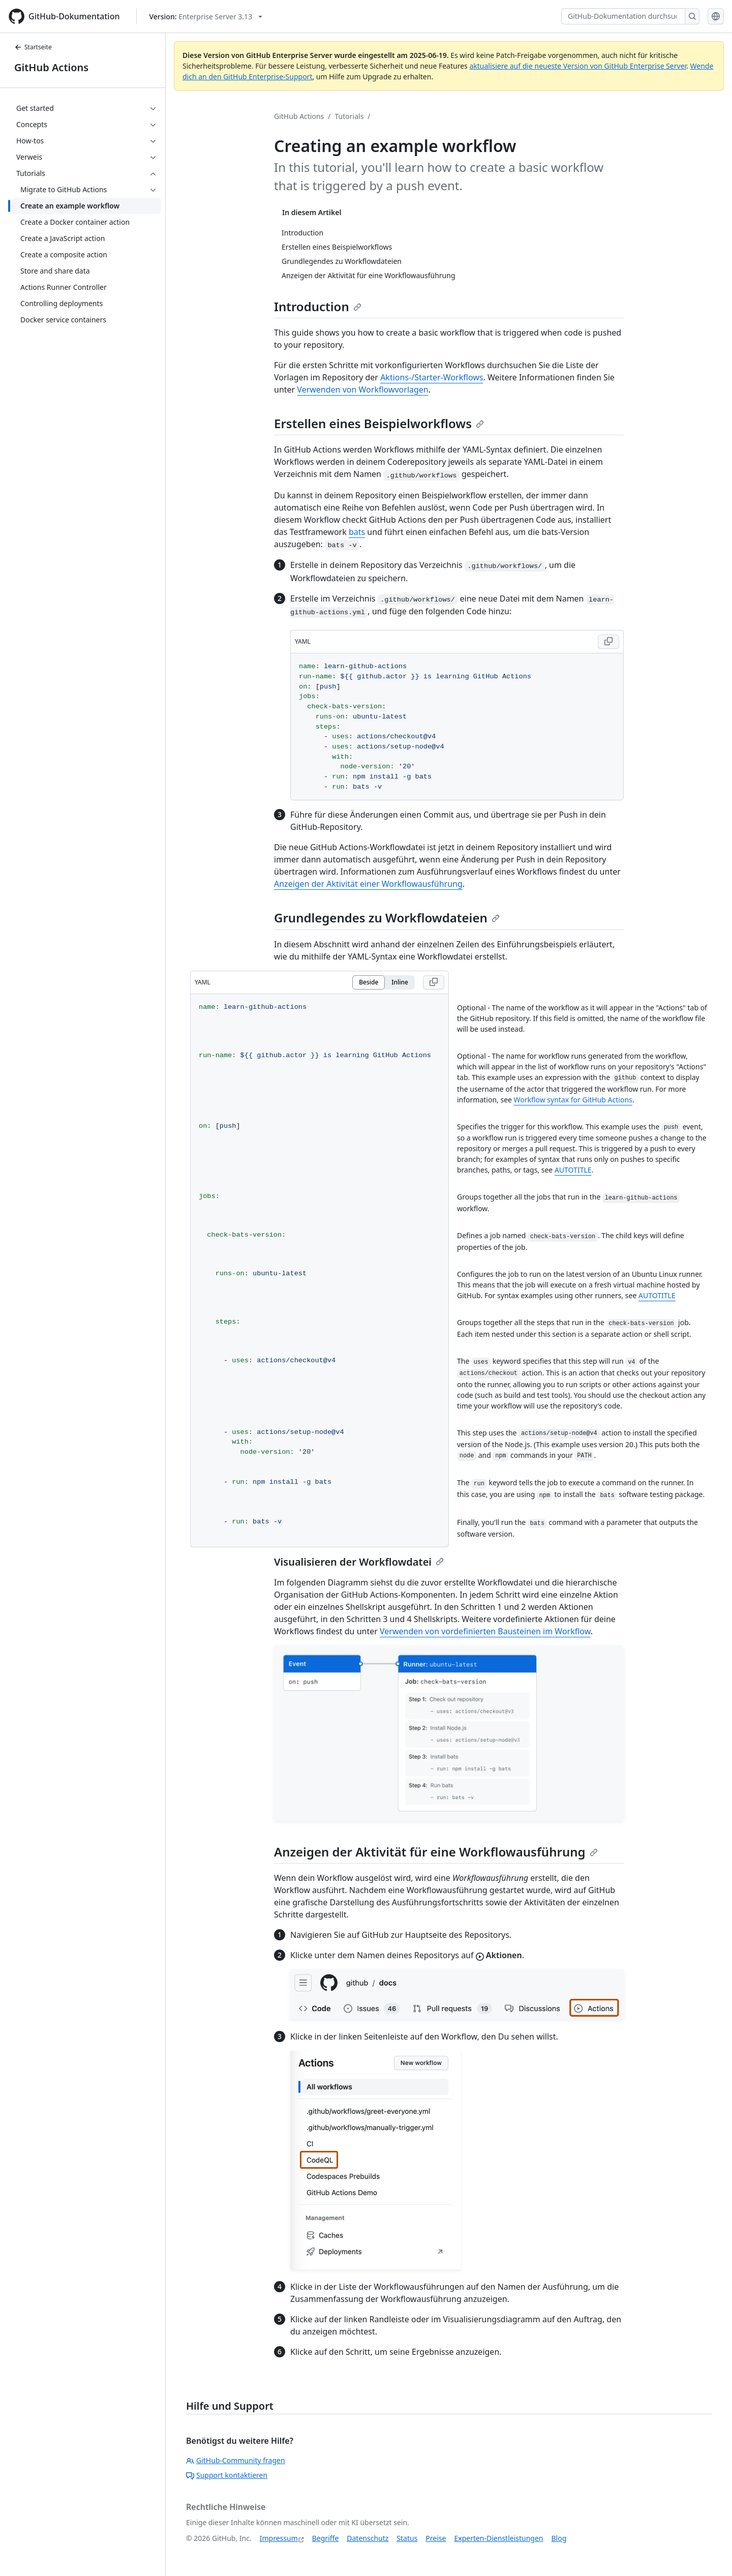 The image size is (732, 2576). I want to click on Blog, so click(559, 2538).